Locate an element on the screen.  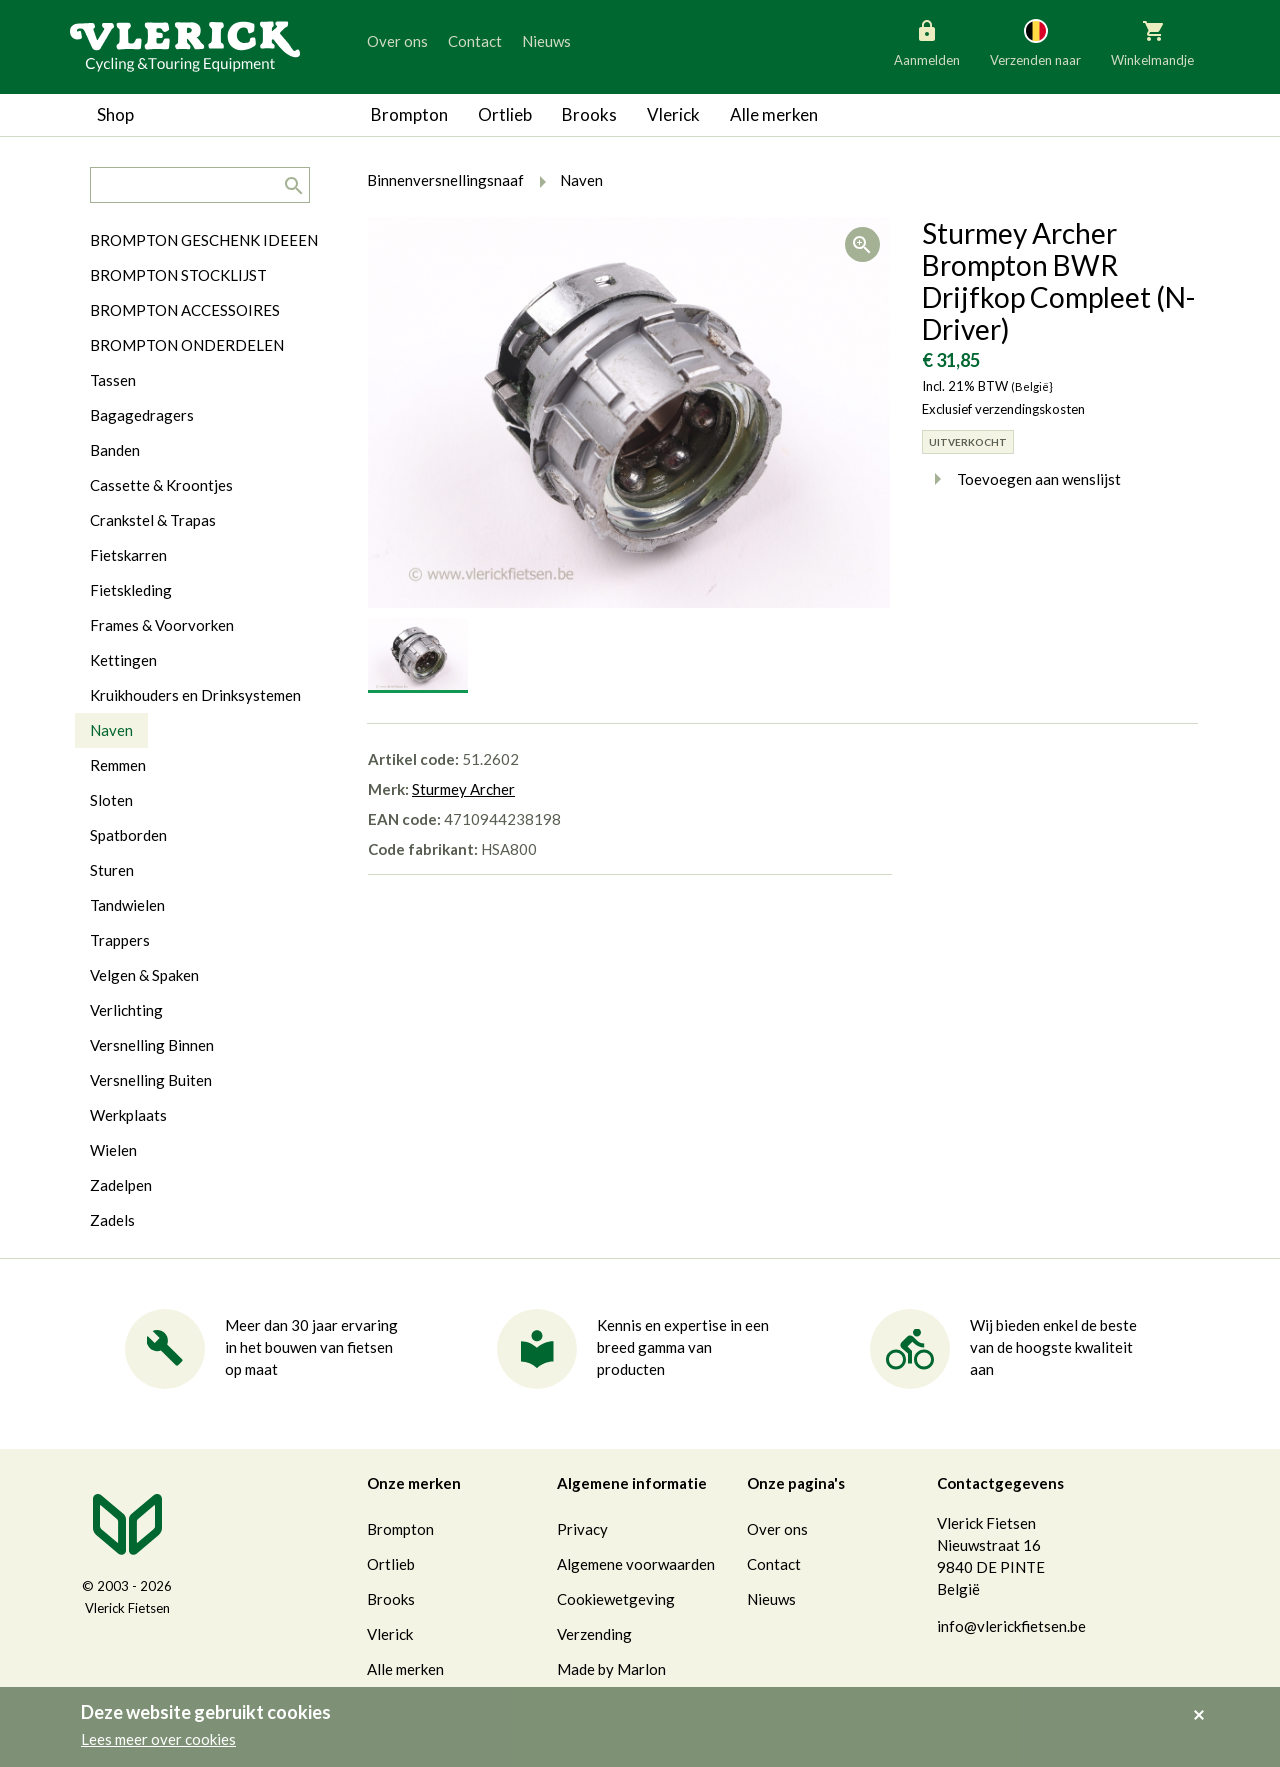
Cookiewetgeving is located at coordinates (616, 1599).